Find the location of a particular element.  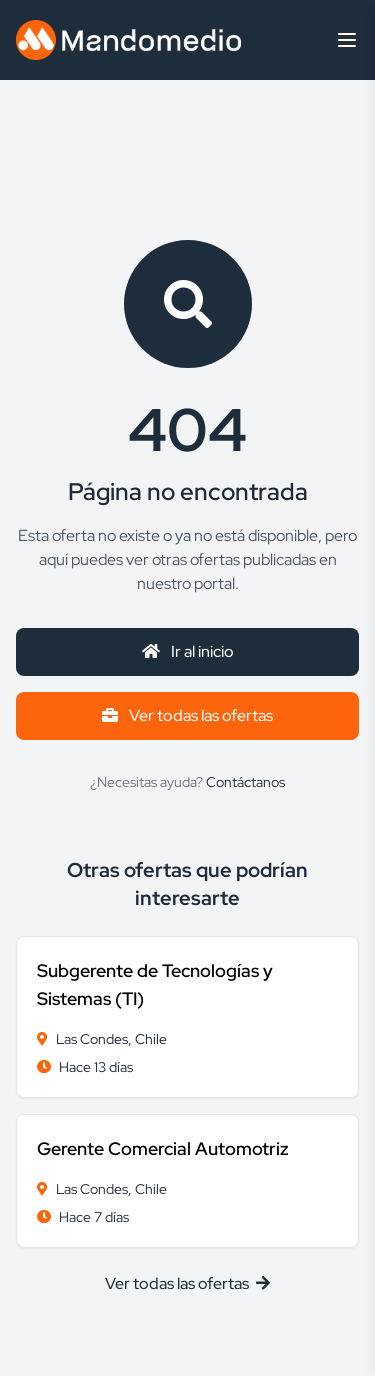

Ver todas las ofertas is located at coordinates (187, 715).